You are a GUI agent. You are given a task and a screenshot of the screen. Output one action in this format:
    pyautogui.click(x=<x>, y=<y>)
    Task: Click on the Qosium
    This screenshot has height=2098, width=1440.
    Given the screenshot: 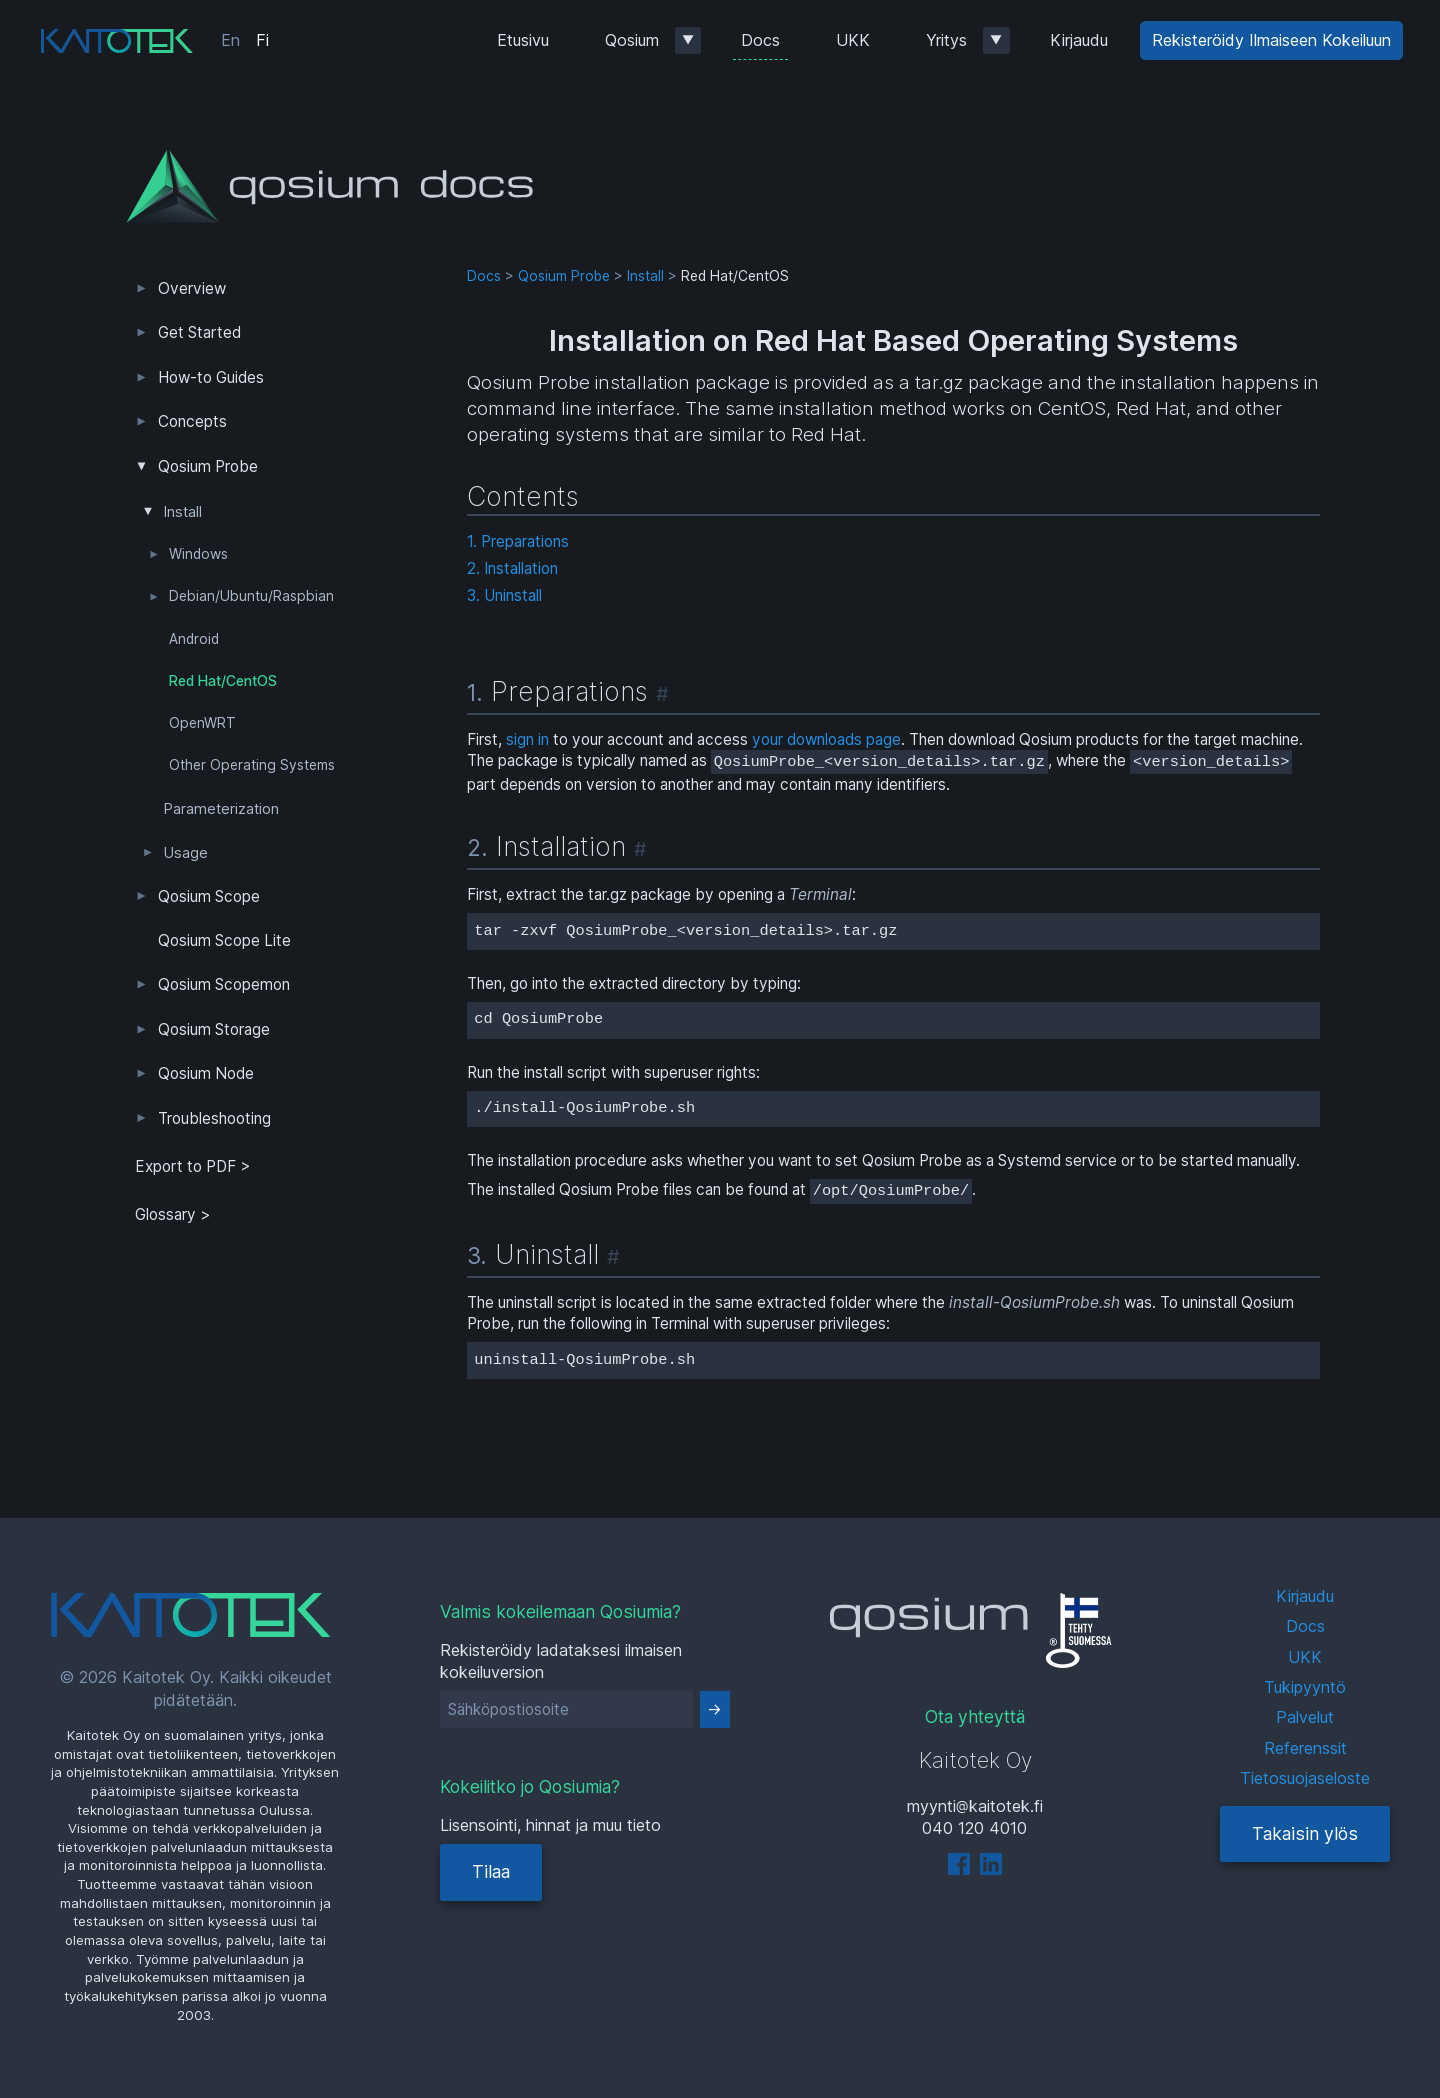 What is the action you would take?
    pyautogui.click(x=632, y=40)
    